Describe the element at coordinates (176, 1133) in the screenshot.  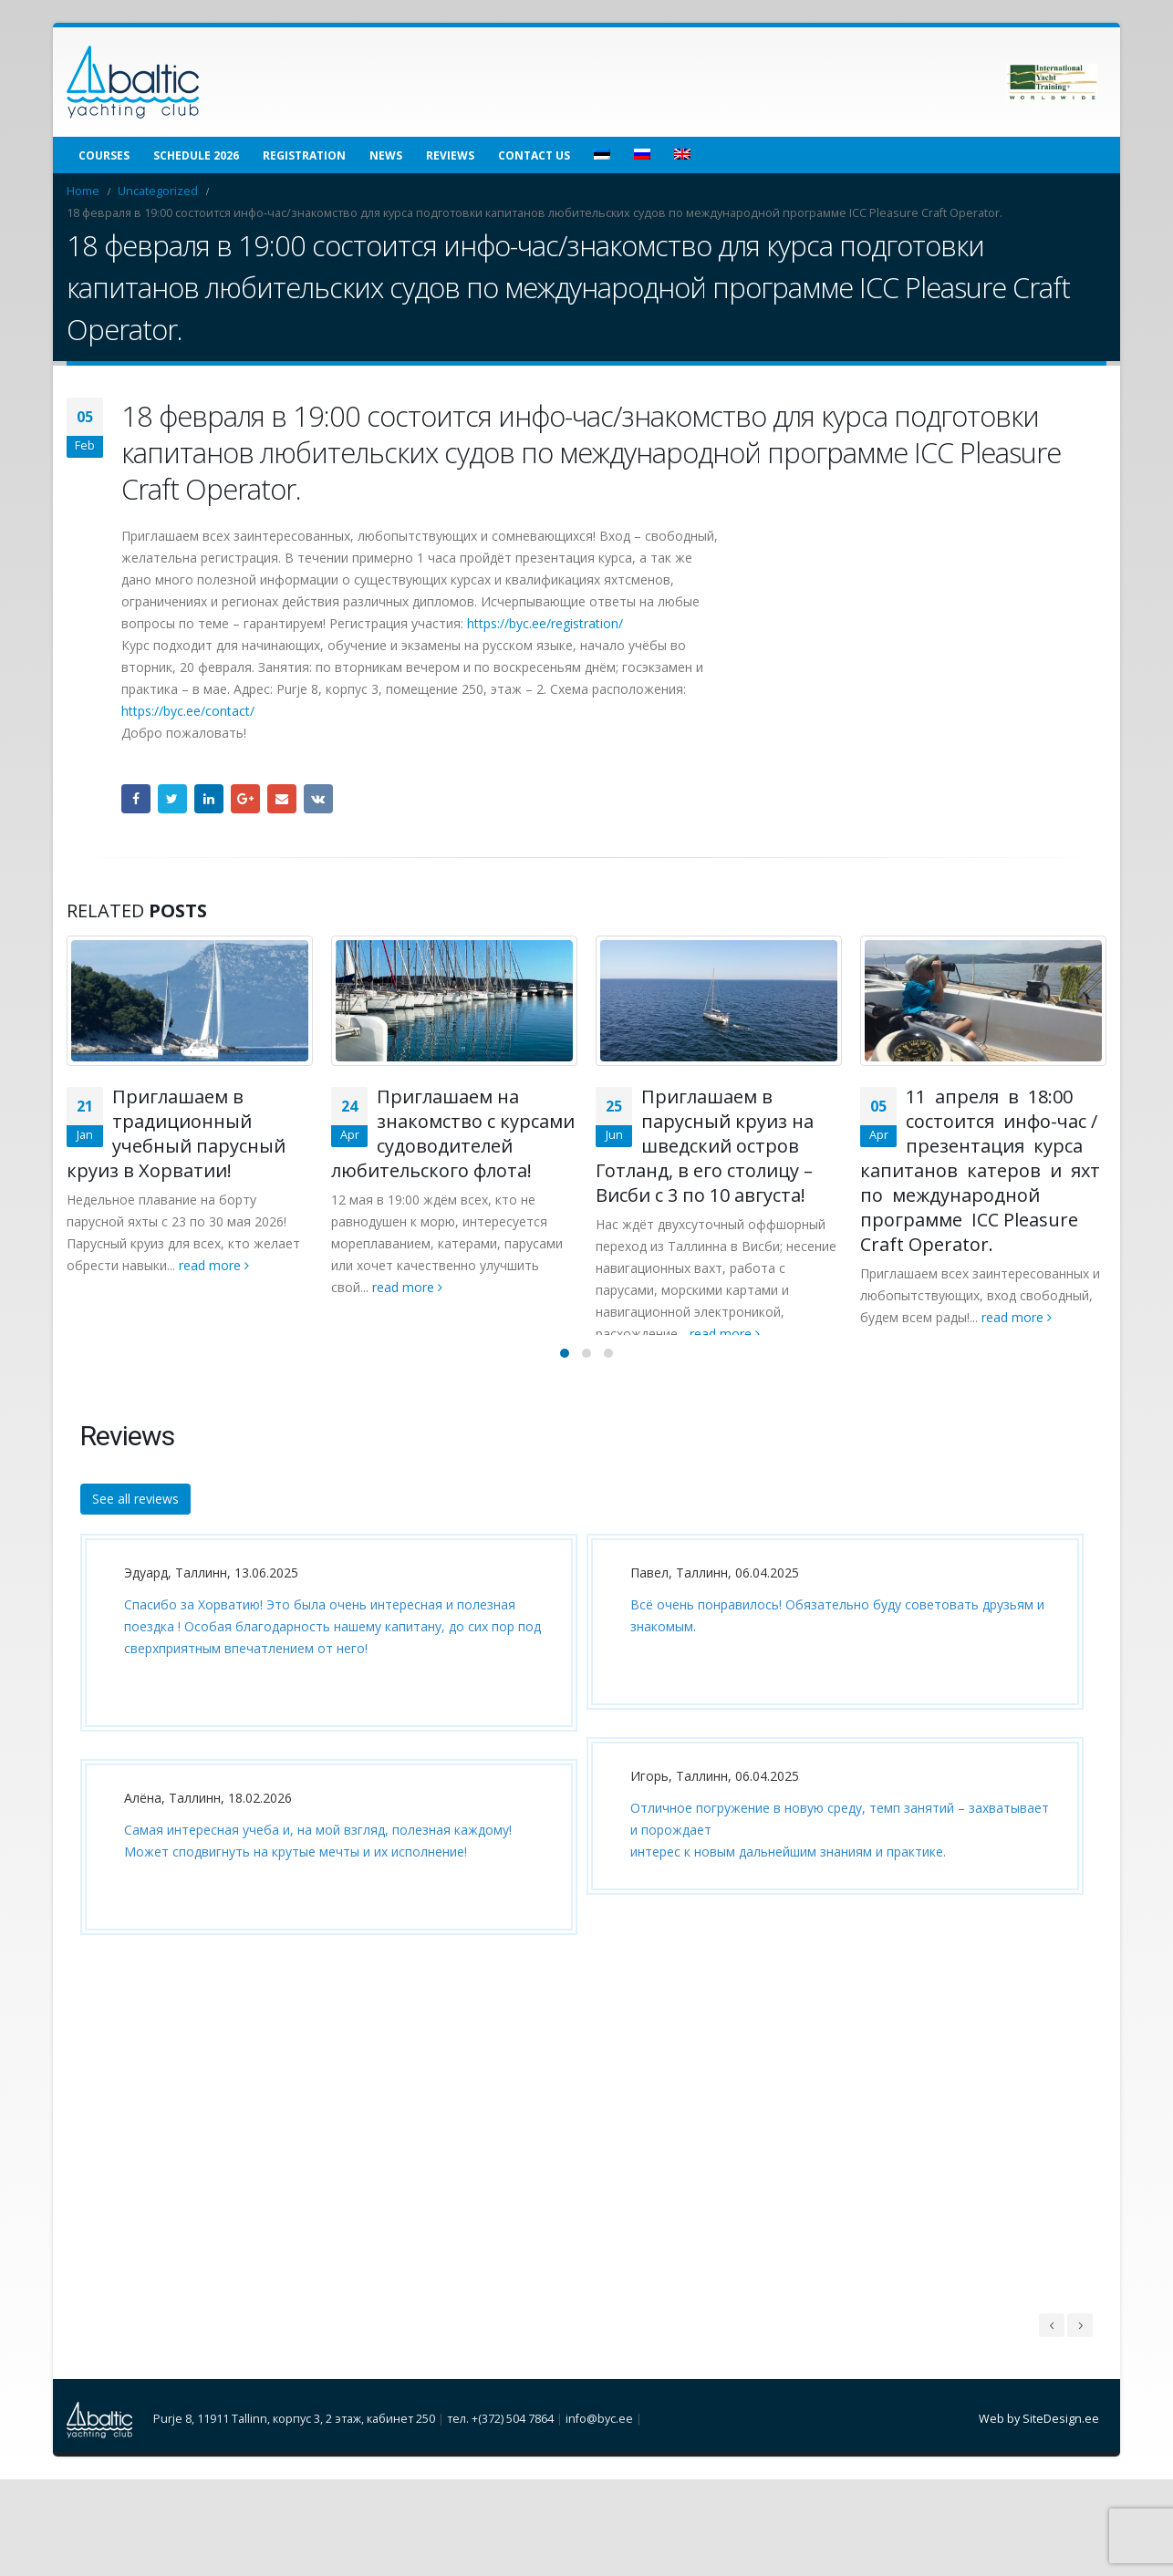
I see `Приглашаем в традиционный учебный парусный круиз в Хорватии!` at that location.